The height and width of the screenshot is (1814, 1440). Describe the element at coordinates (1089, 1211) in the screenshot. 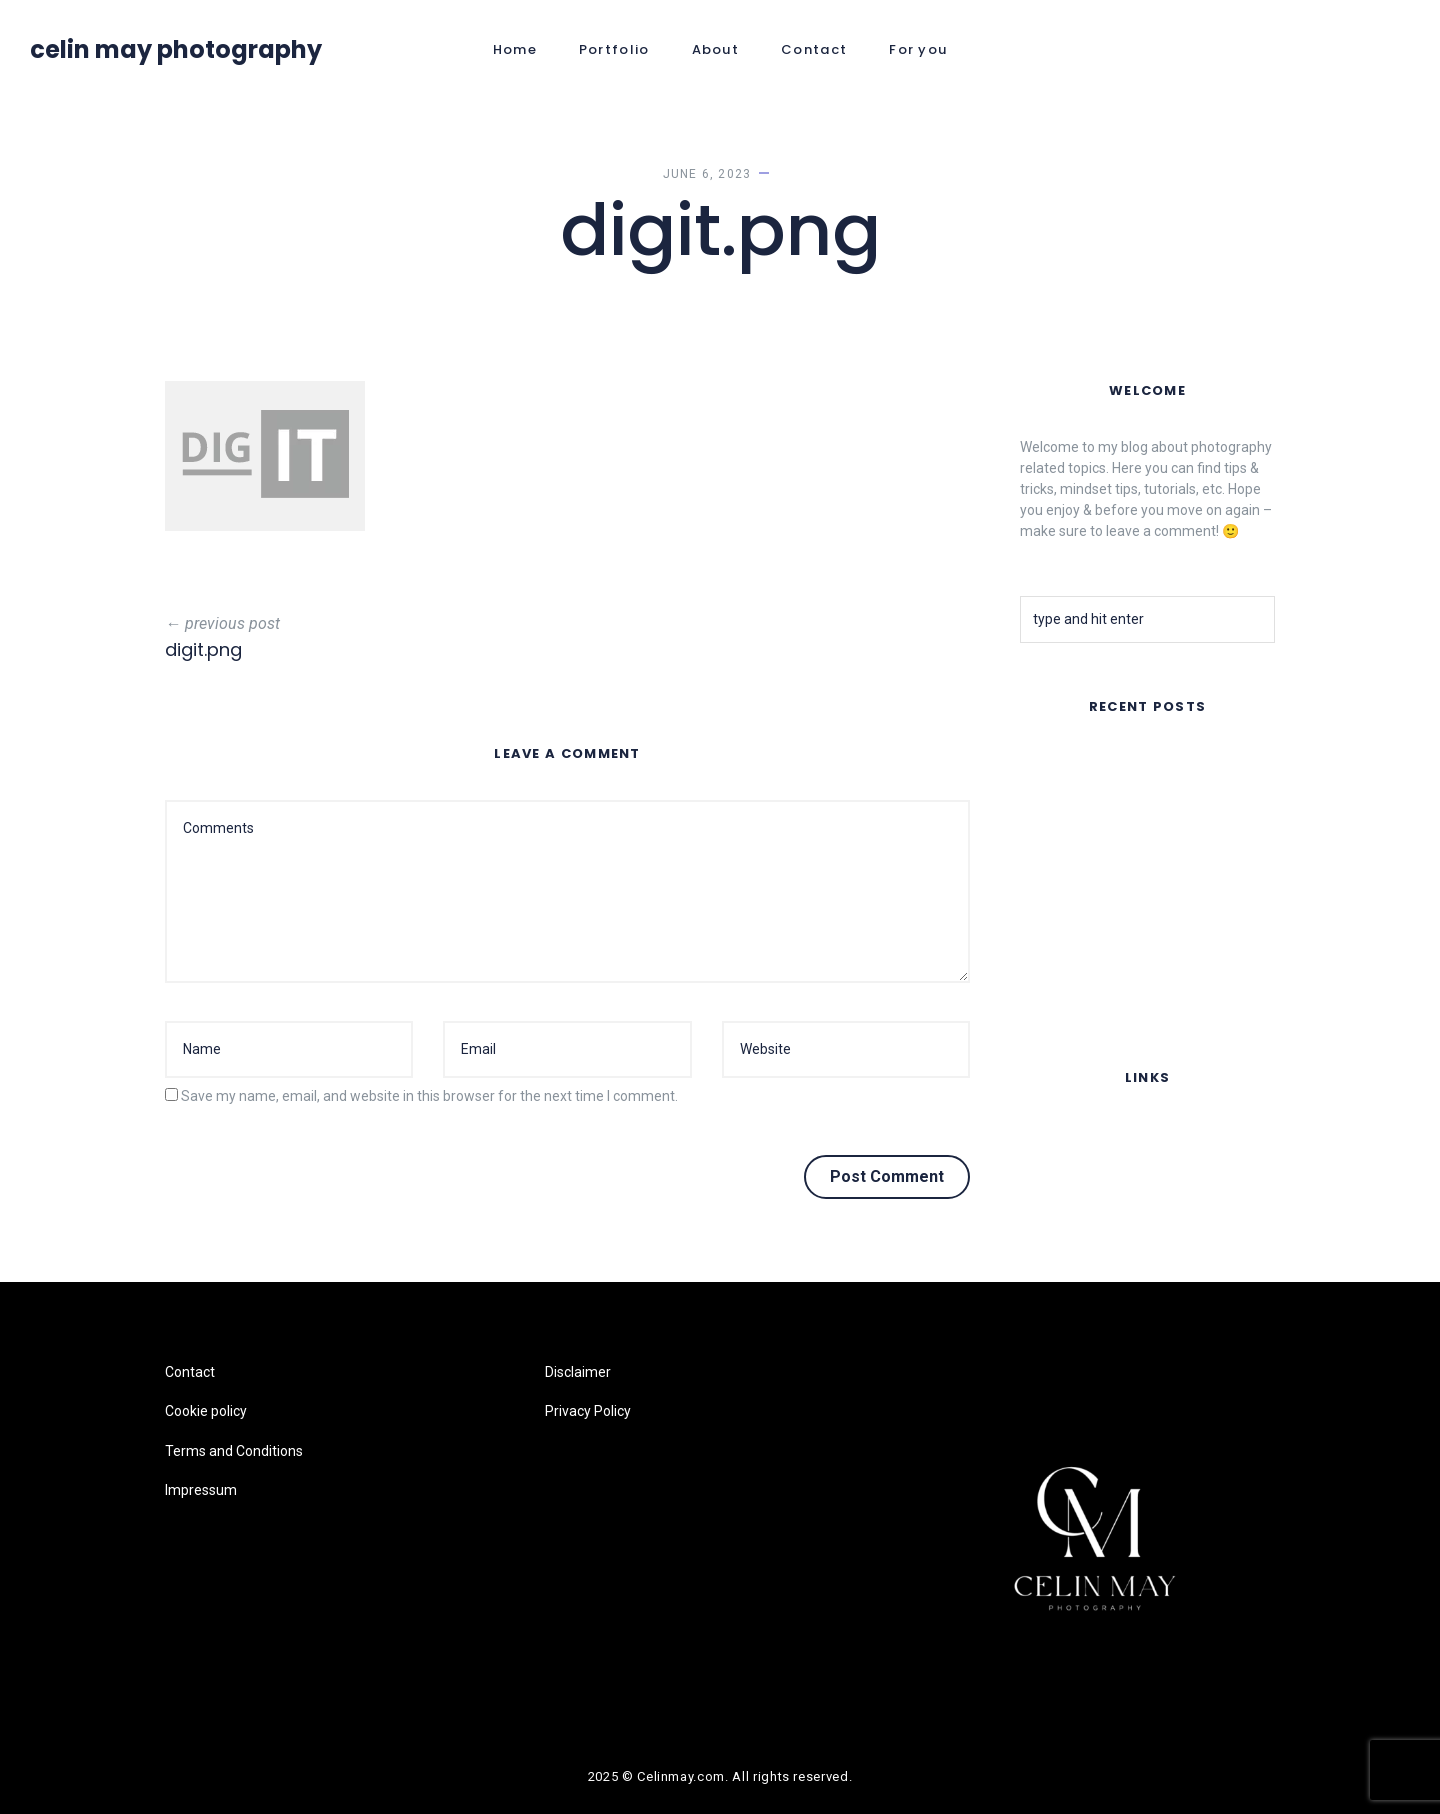

I see `Terms and Conditions` at that location.